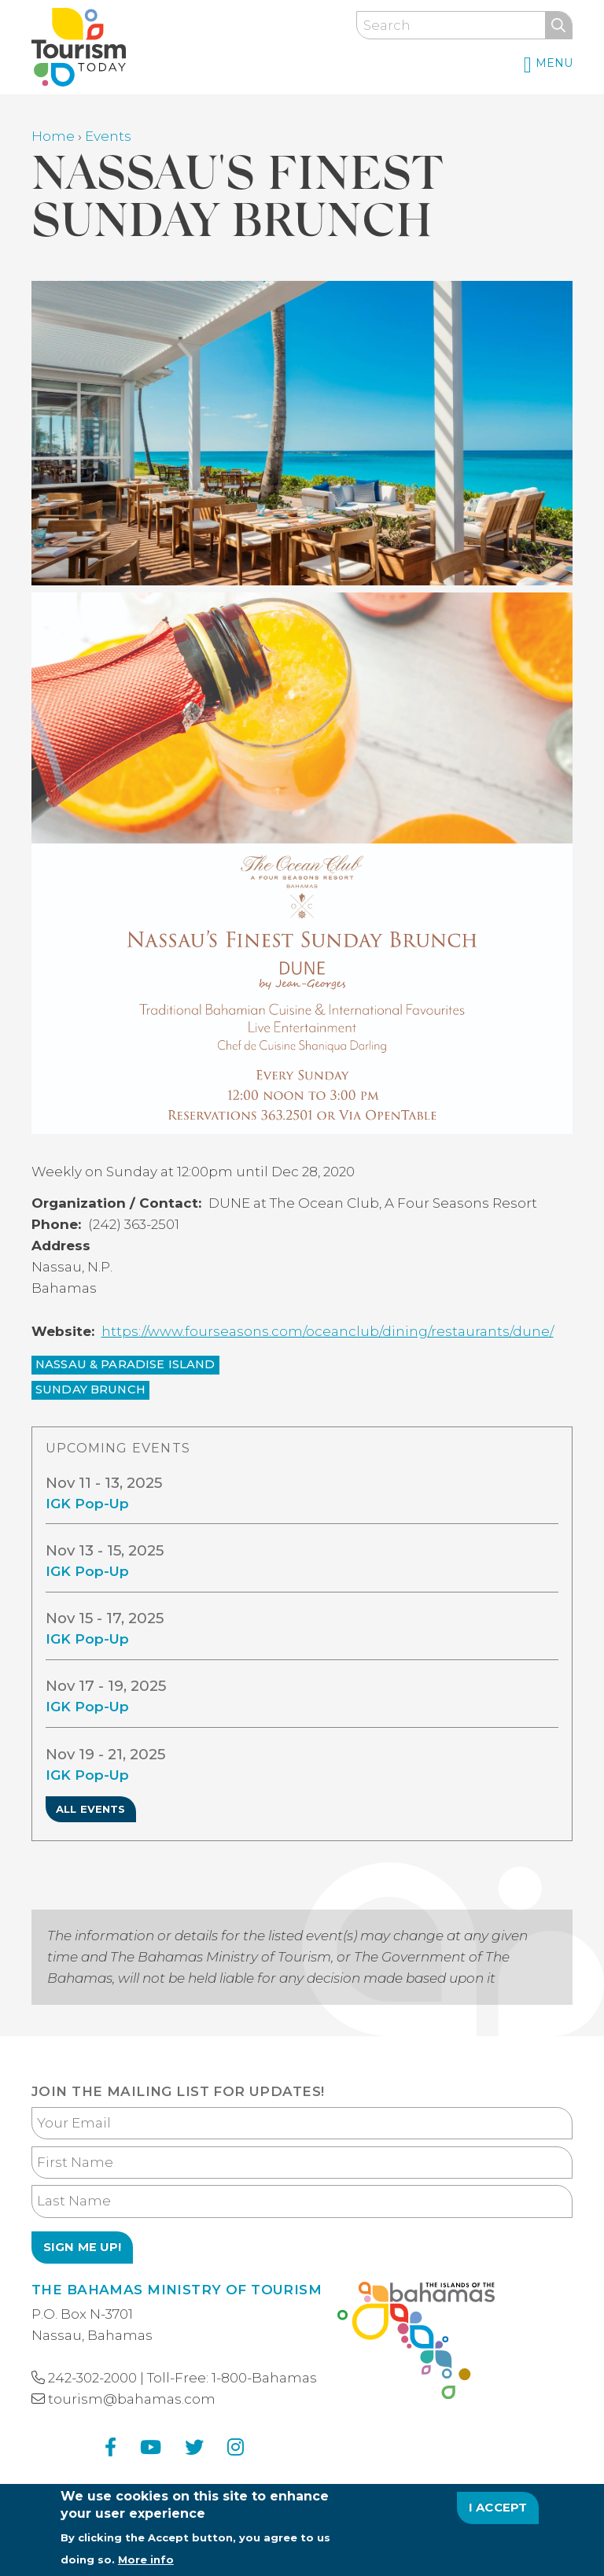  I want to click on More info, so click(146, 2563).